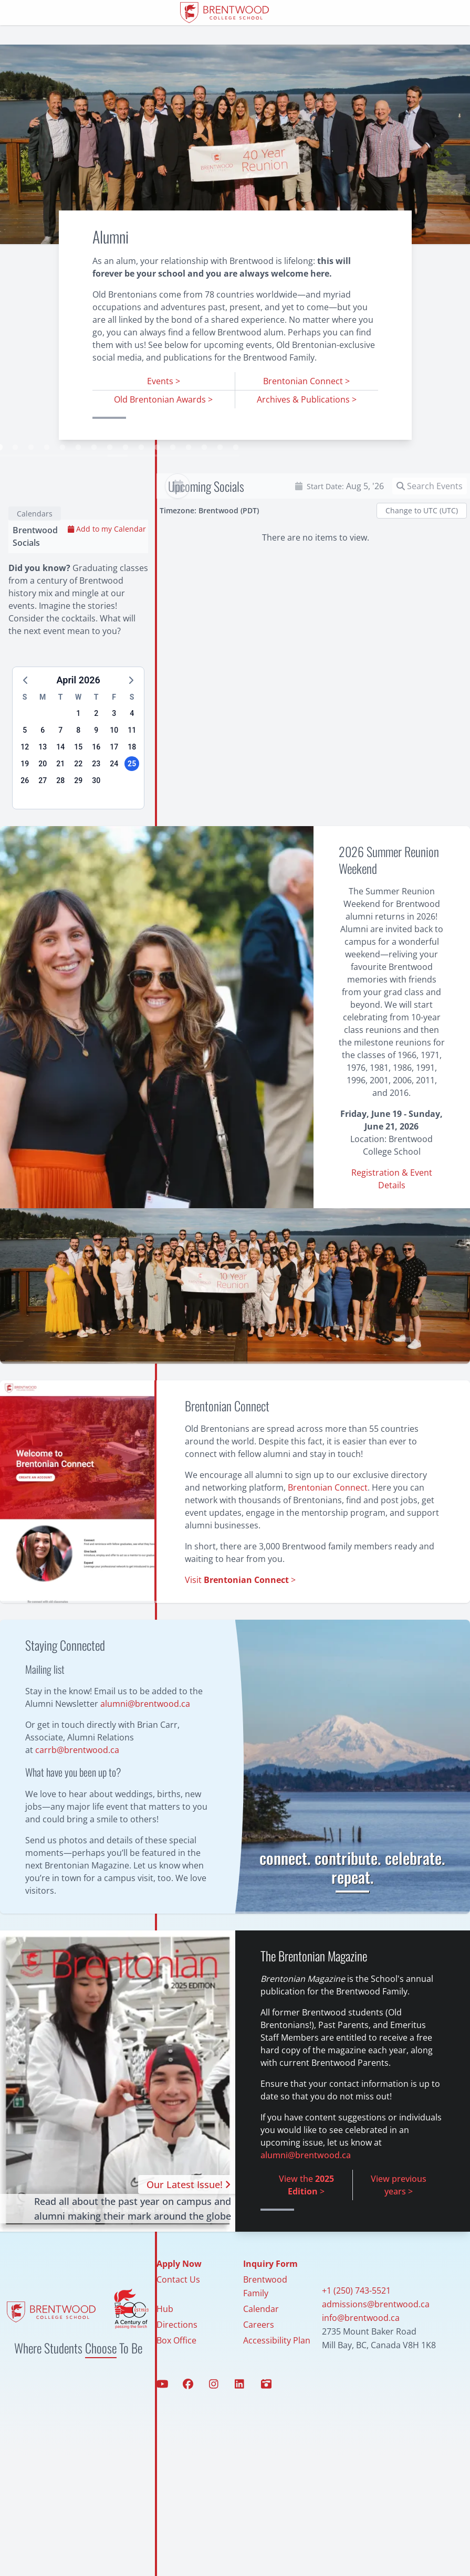 This screenshot has height=2576, width=470. Describe the element at coordinates (42, 770) in the screenshot. I see `6 [button]` at that location.